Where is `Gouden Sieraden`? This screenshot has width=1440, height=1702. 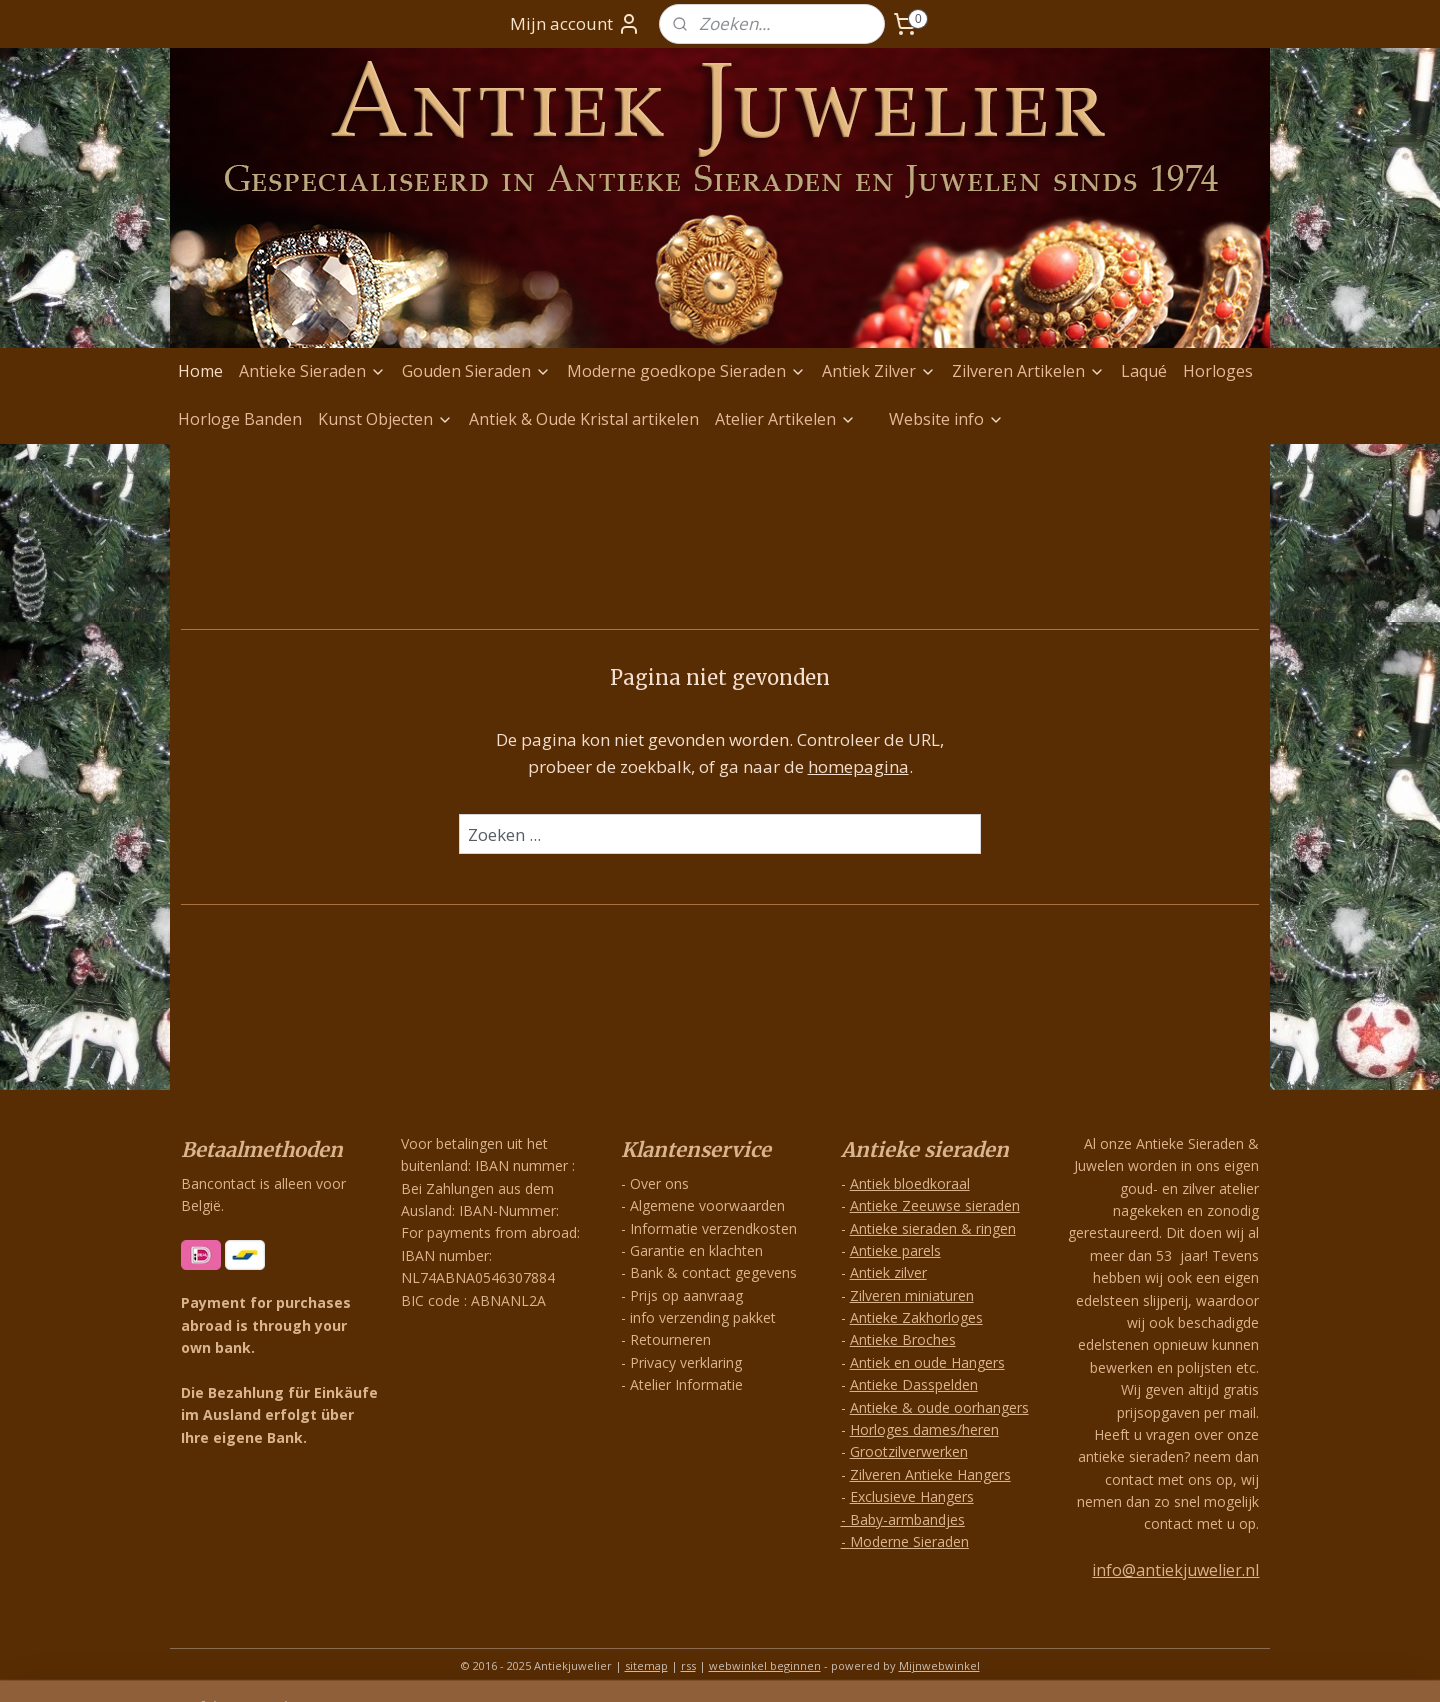
Gouden Sieraden is located at coordinates (476, 371).